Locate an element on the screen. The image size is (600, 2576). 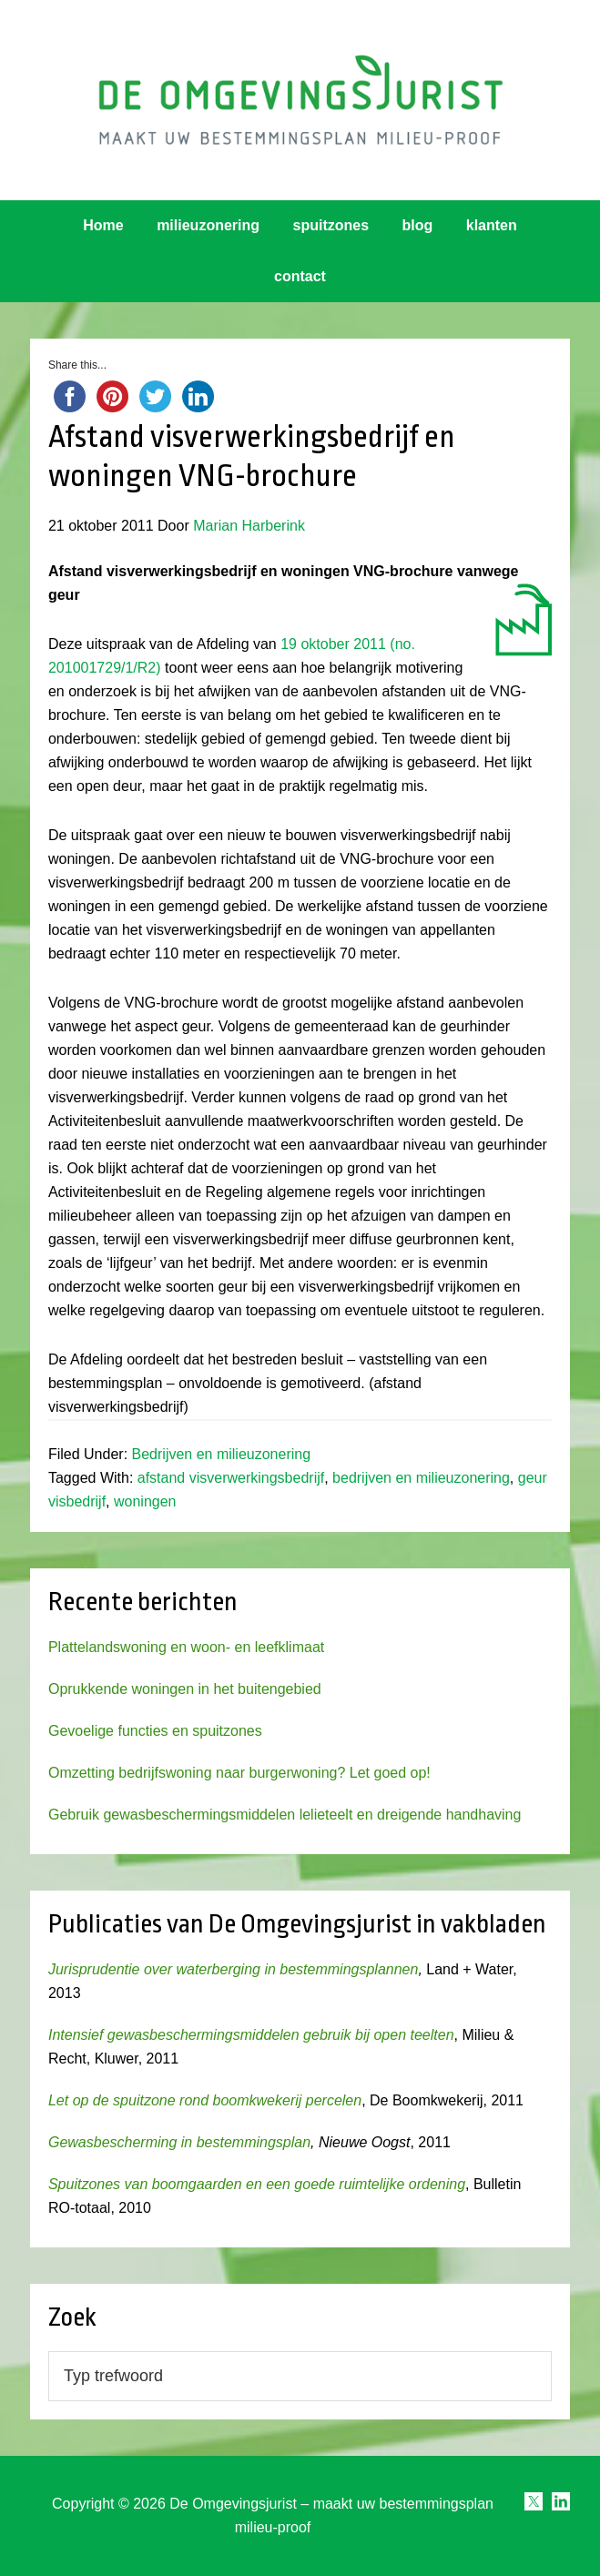
Home is located at coordinates (103, 225).